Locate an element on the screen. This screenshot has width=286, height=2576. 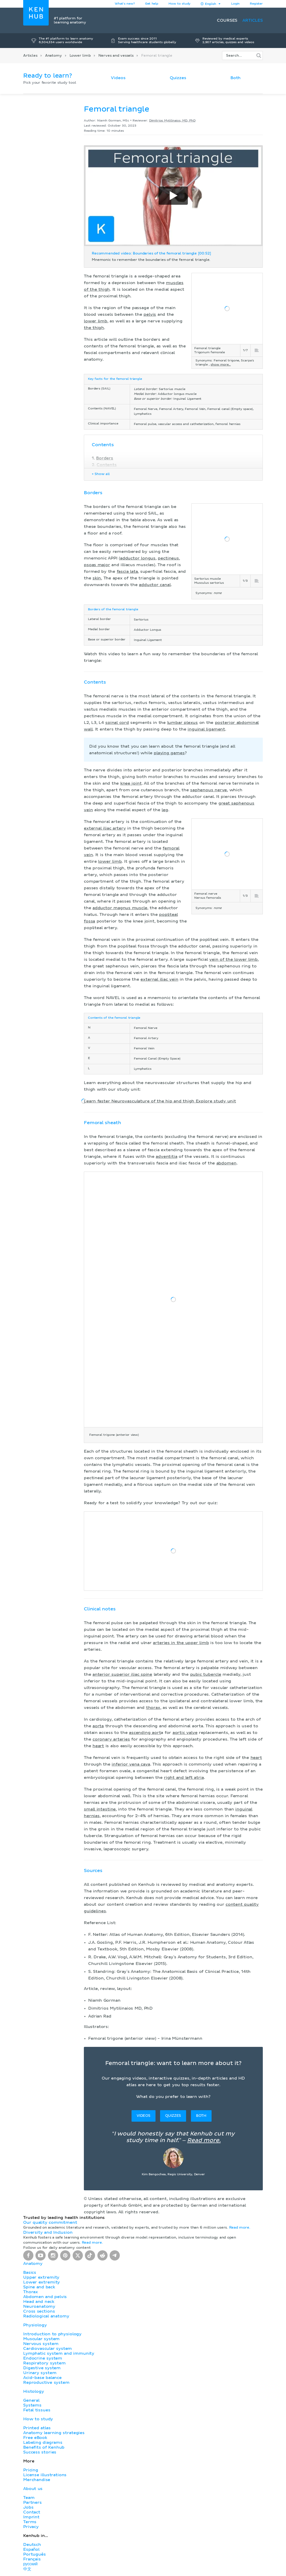
Abdomen and pelvis is located at coordinates (45, 2297).